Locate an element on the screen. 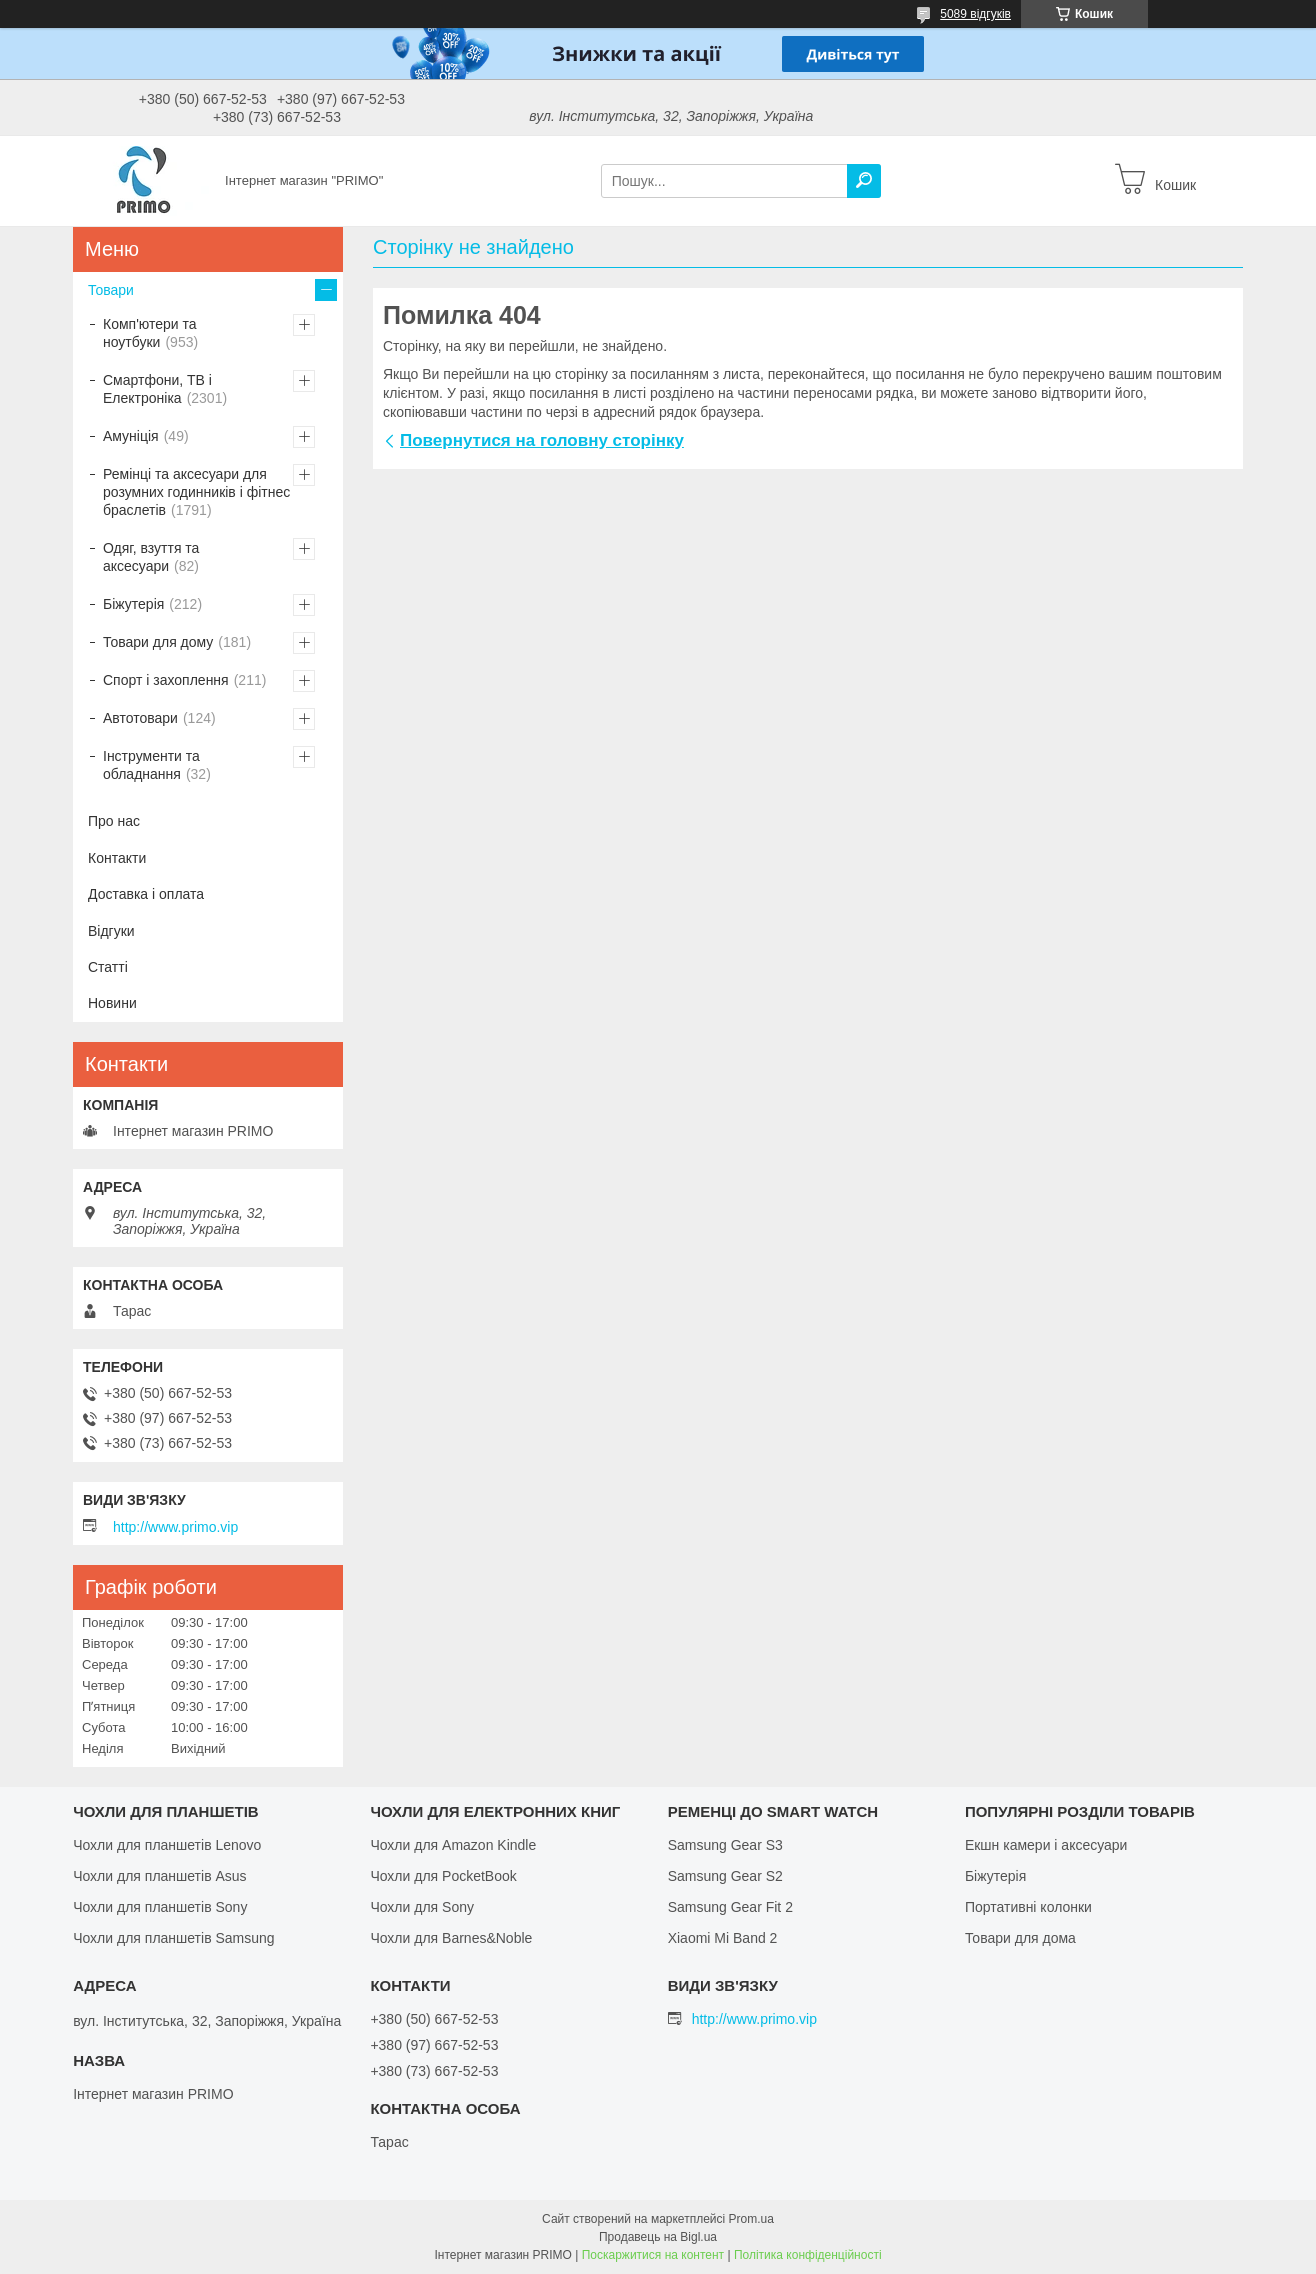 This screenshot has width=1316, height=2274. Товари для дома is located at coordinates (1020, 1938).